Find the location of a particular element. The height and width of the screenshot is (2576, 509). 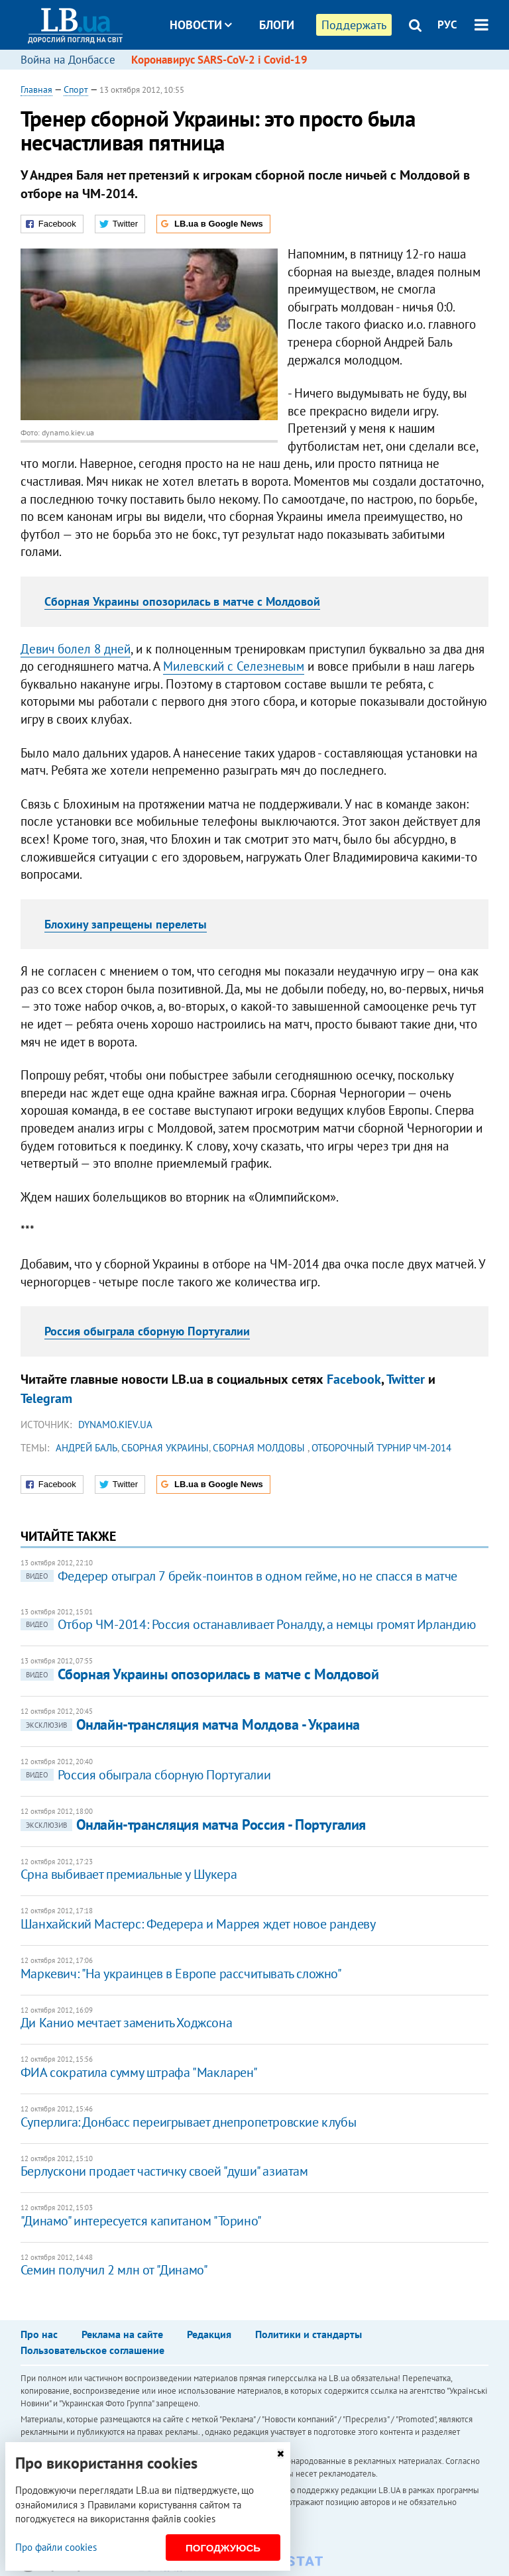

ФИА сократила сумму штрафа "Макларен" is located at coordinates (139, 2072).